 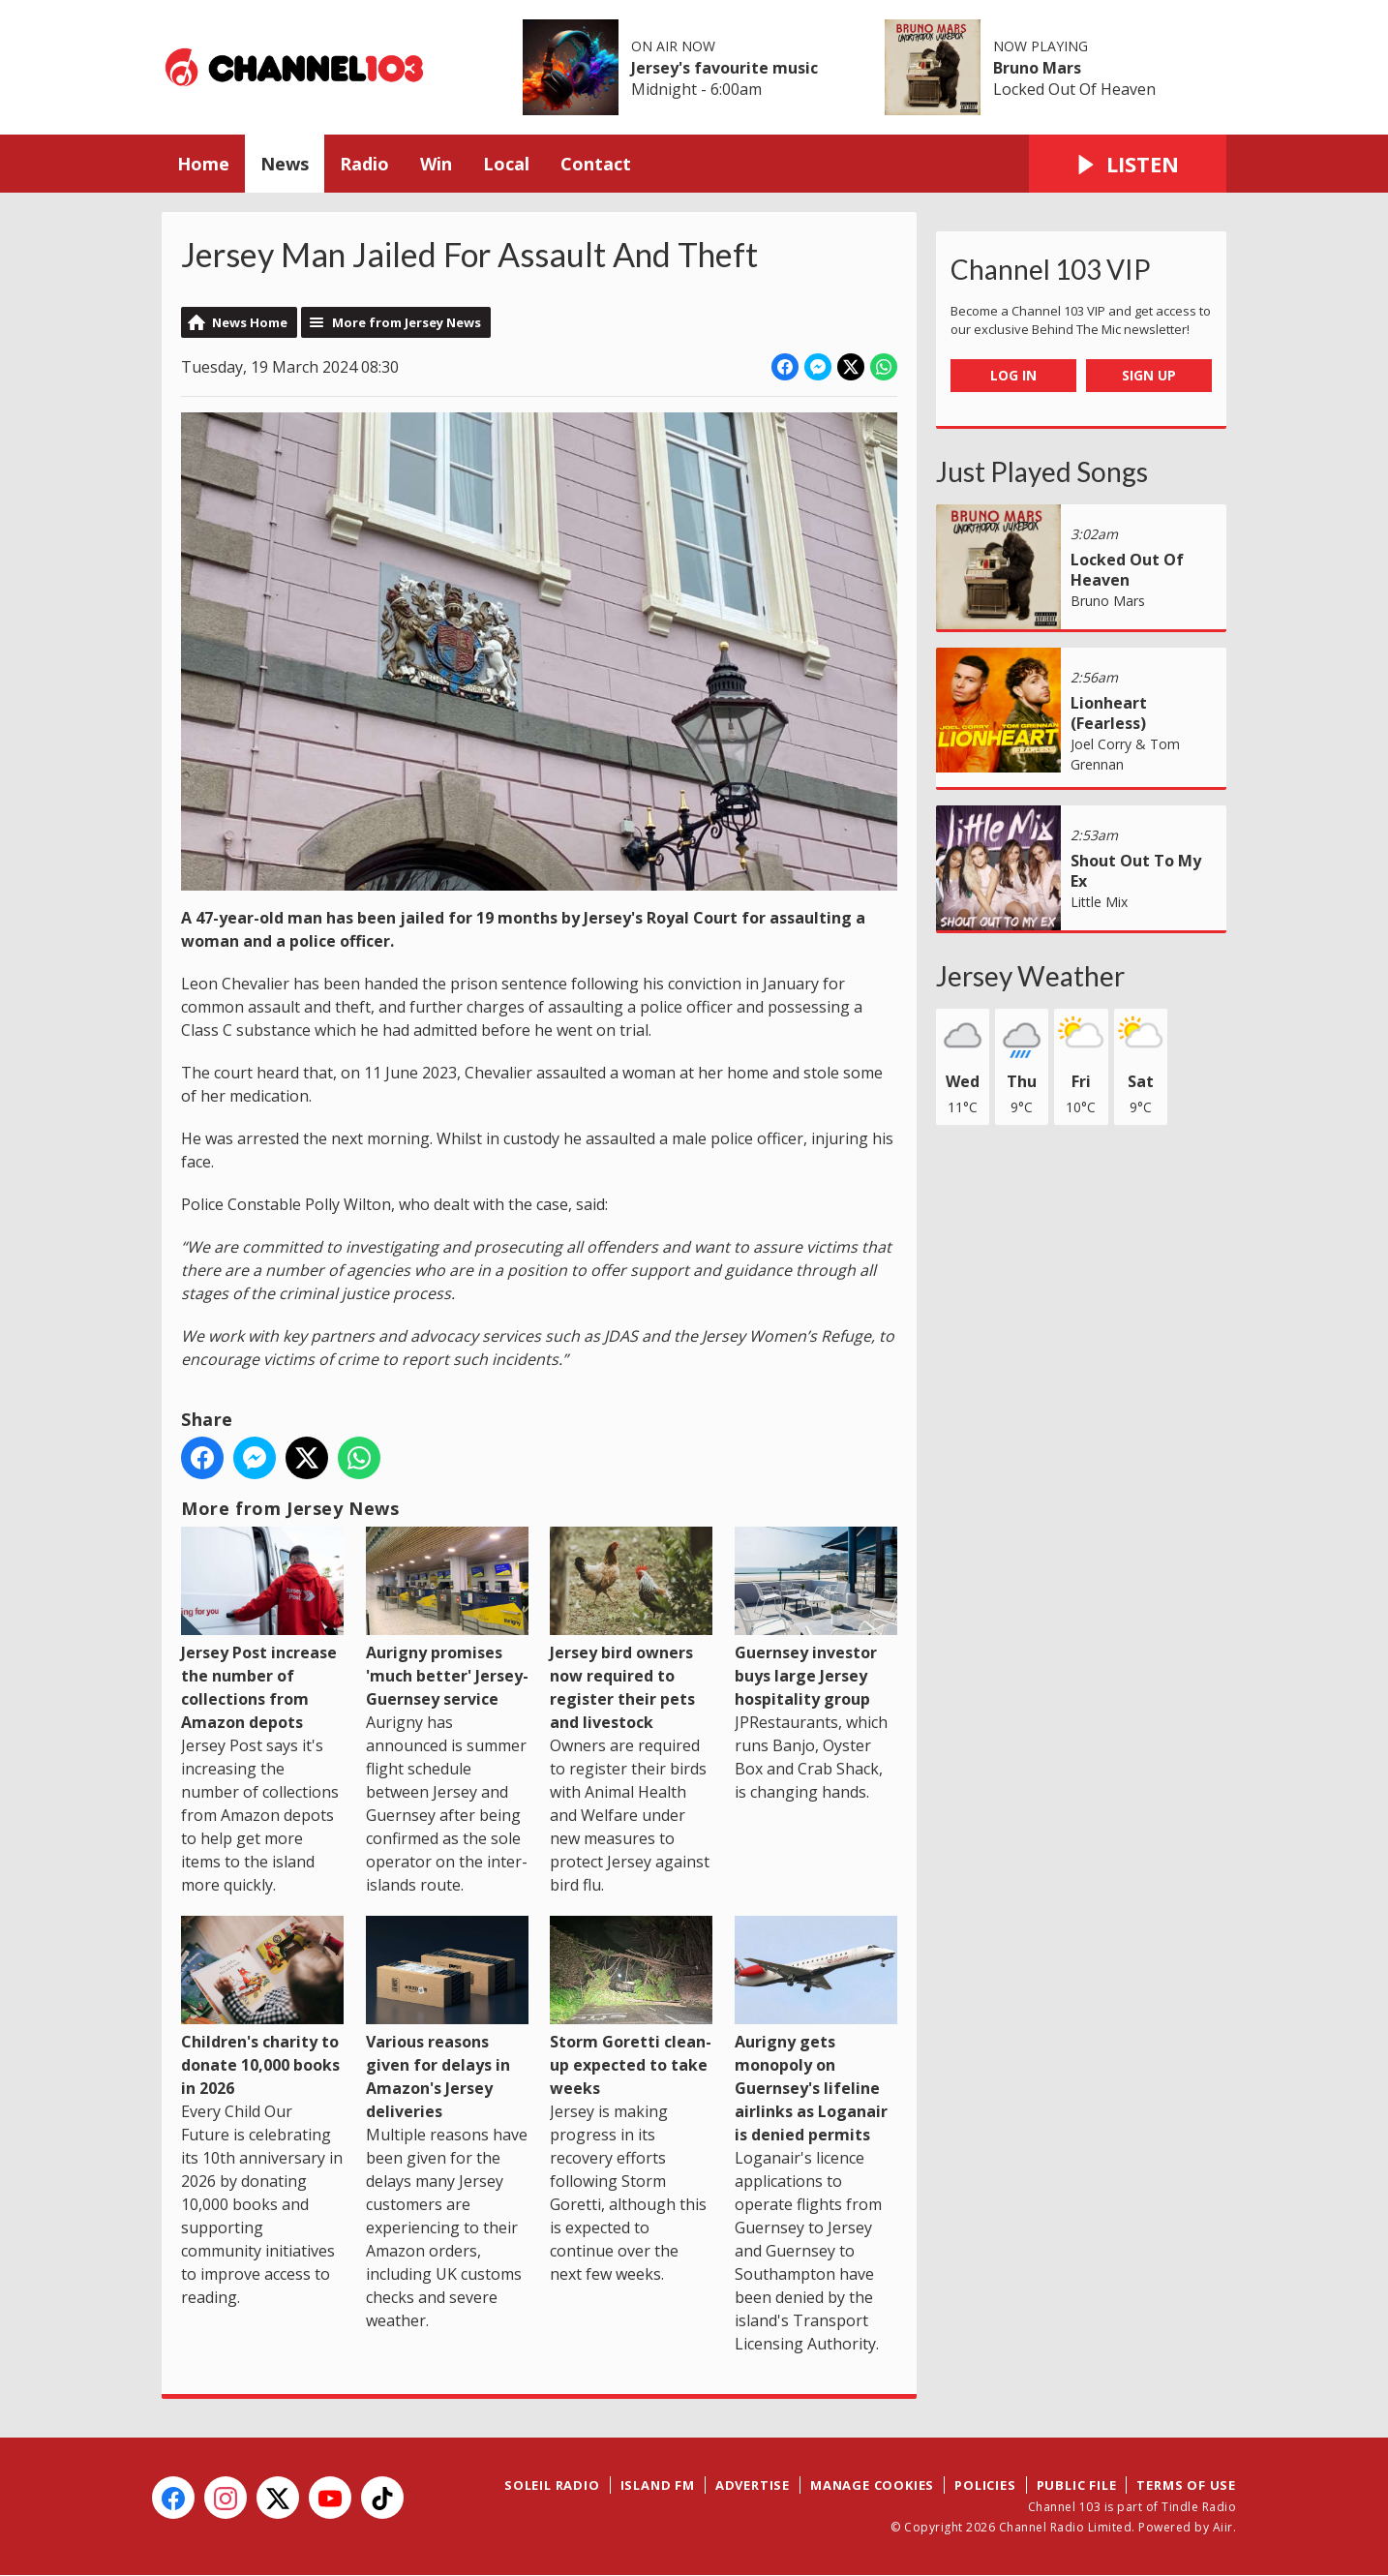 I want to click on Win, so click(x=436, y=163).